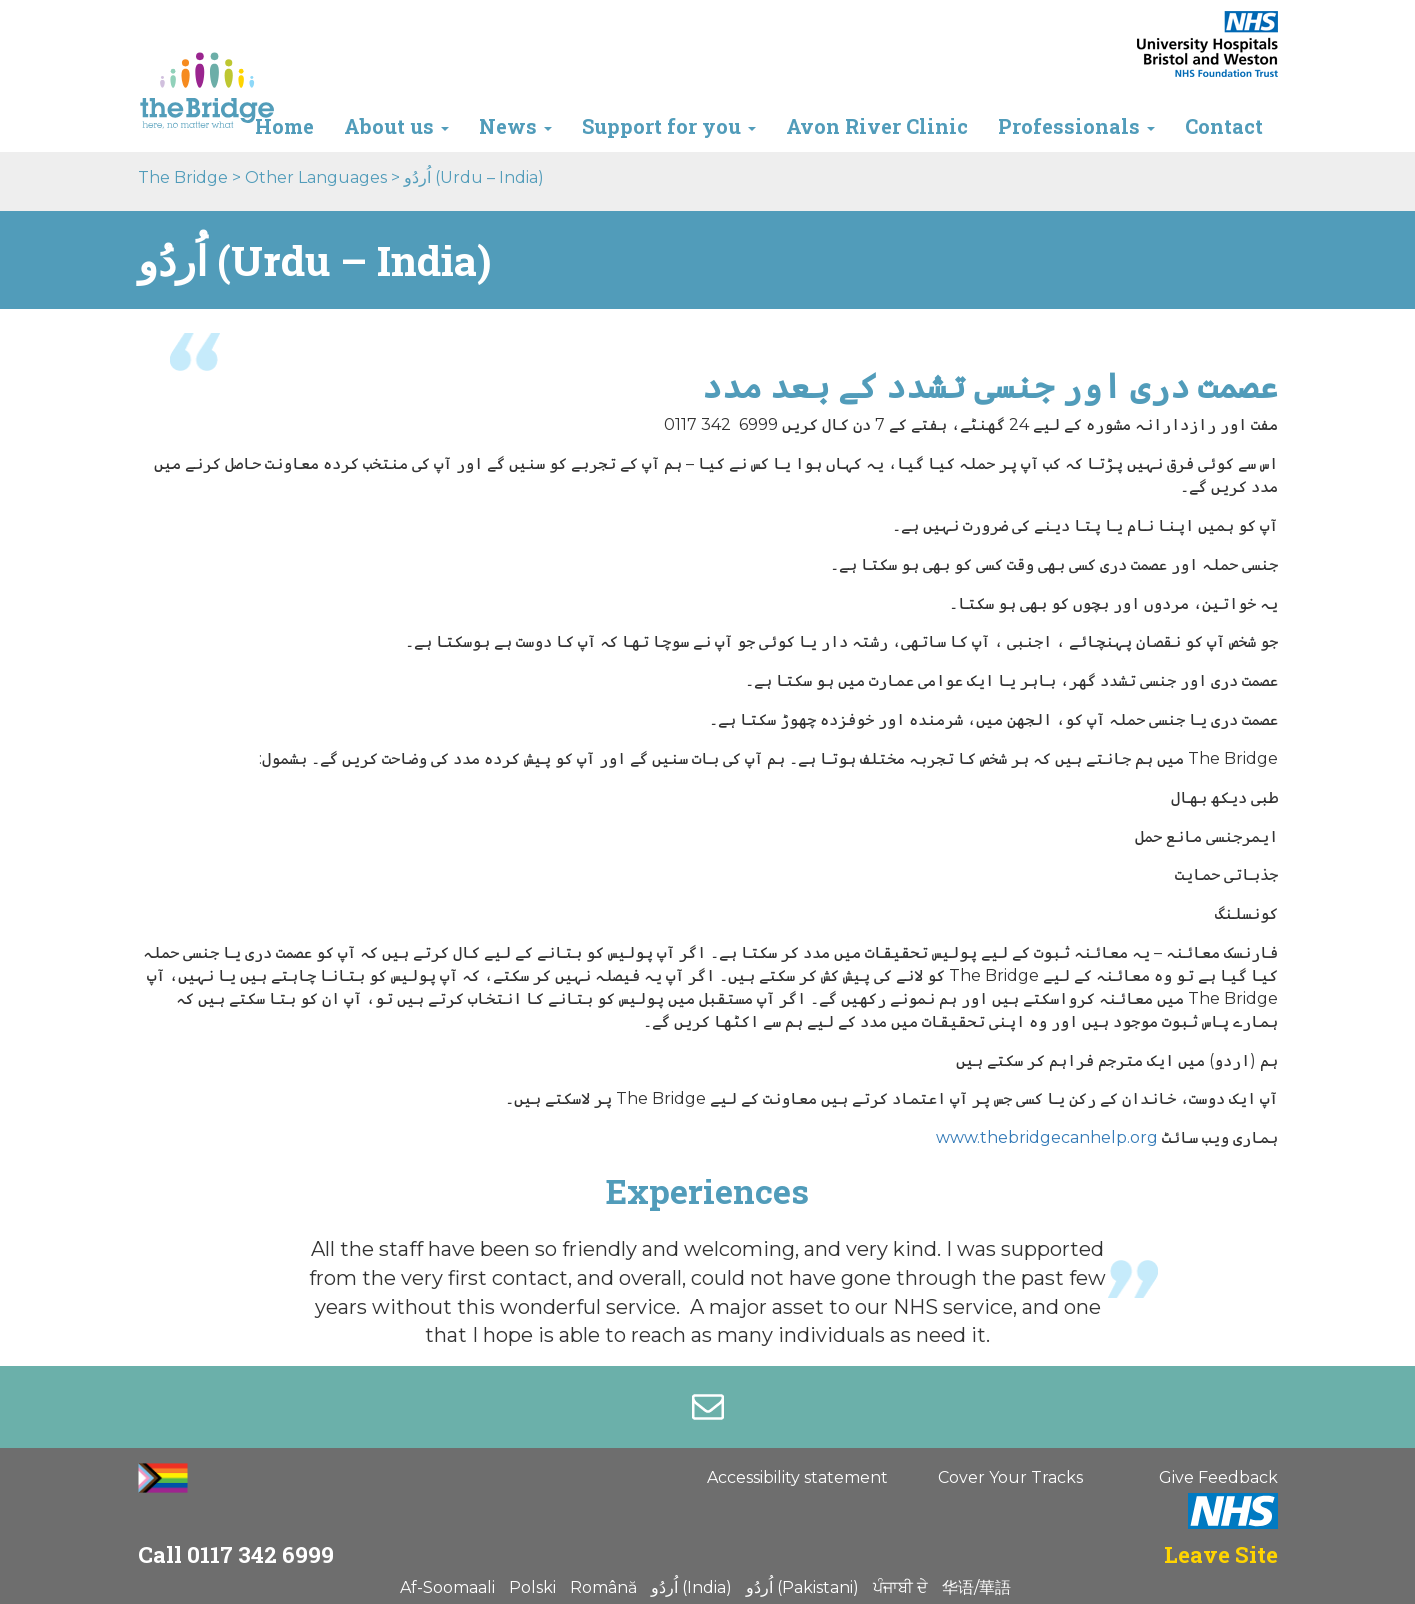 The width and height of the screenshot is (1415, 1604). I want to click on Accessibility statement, so click(797, 1477).